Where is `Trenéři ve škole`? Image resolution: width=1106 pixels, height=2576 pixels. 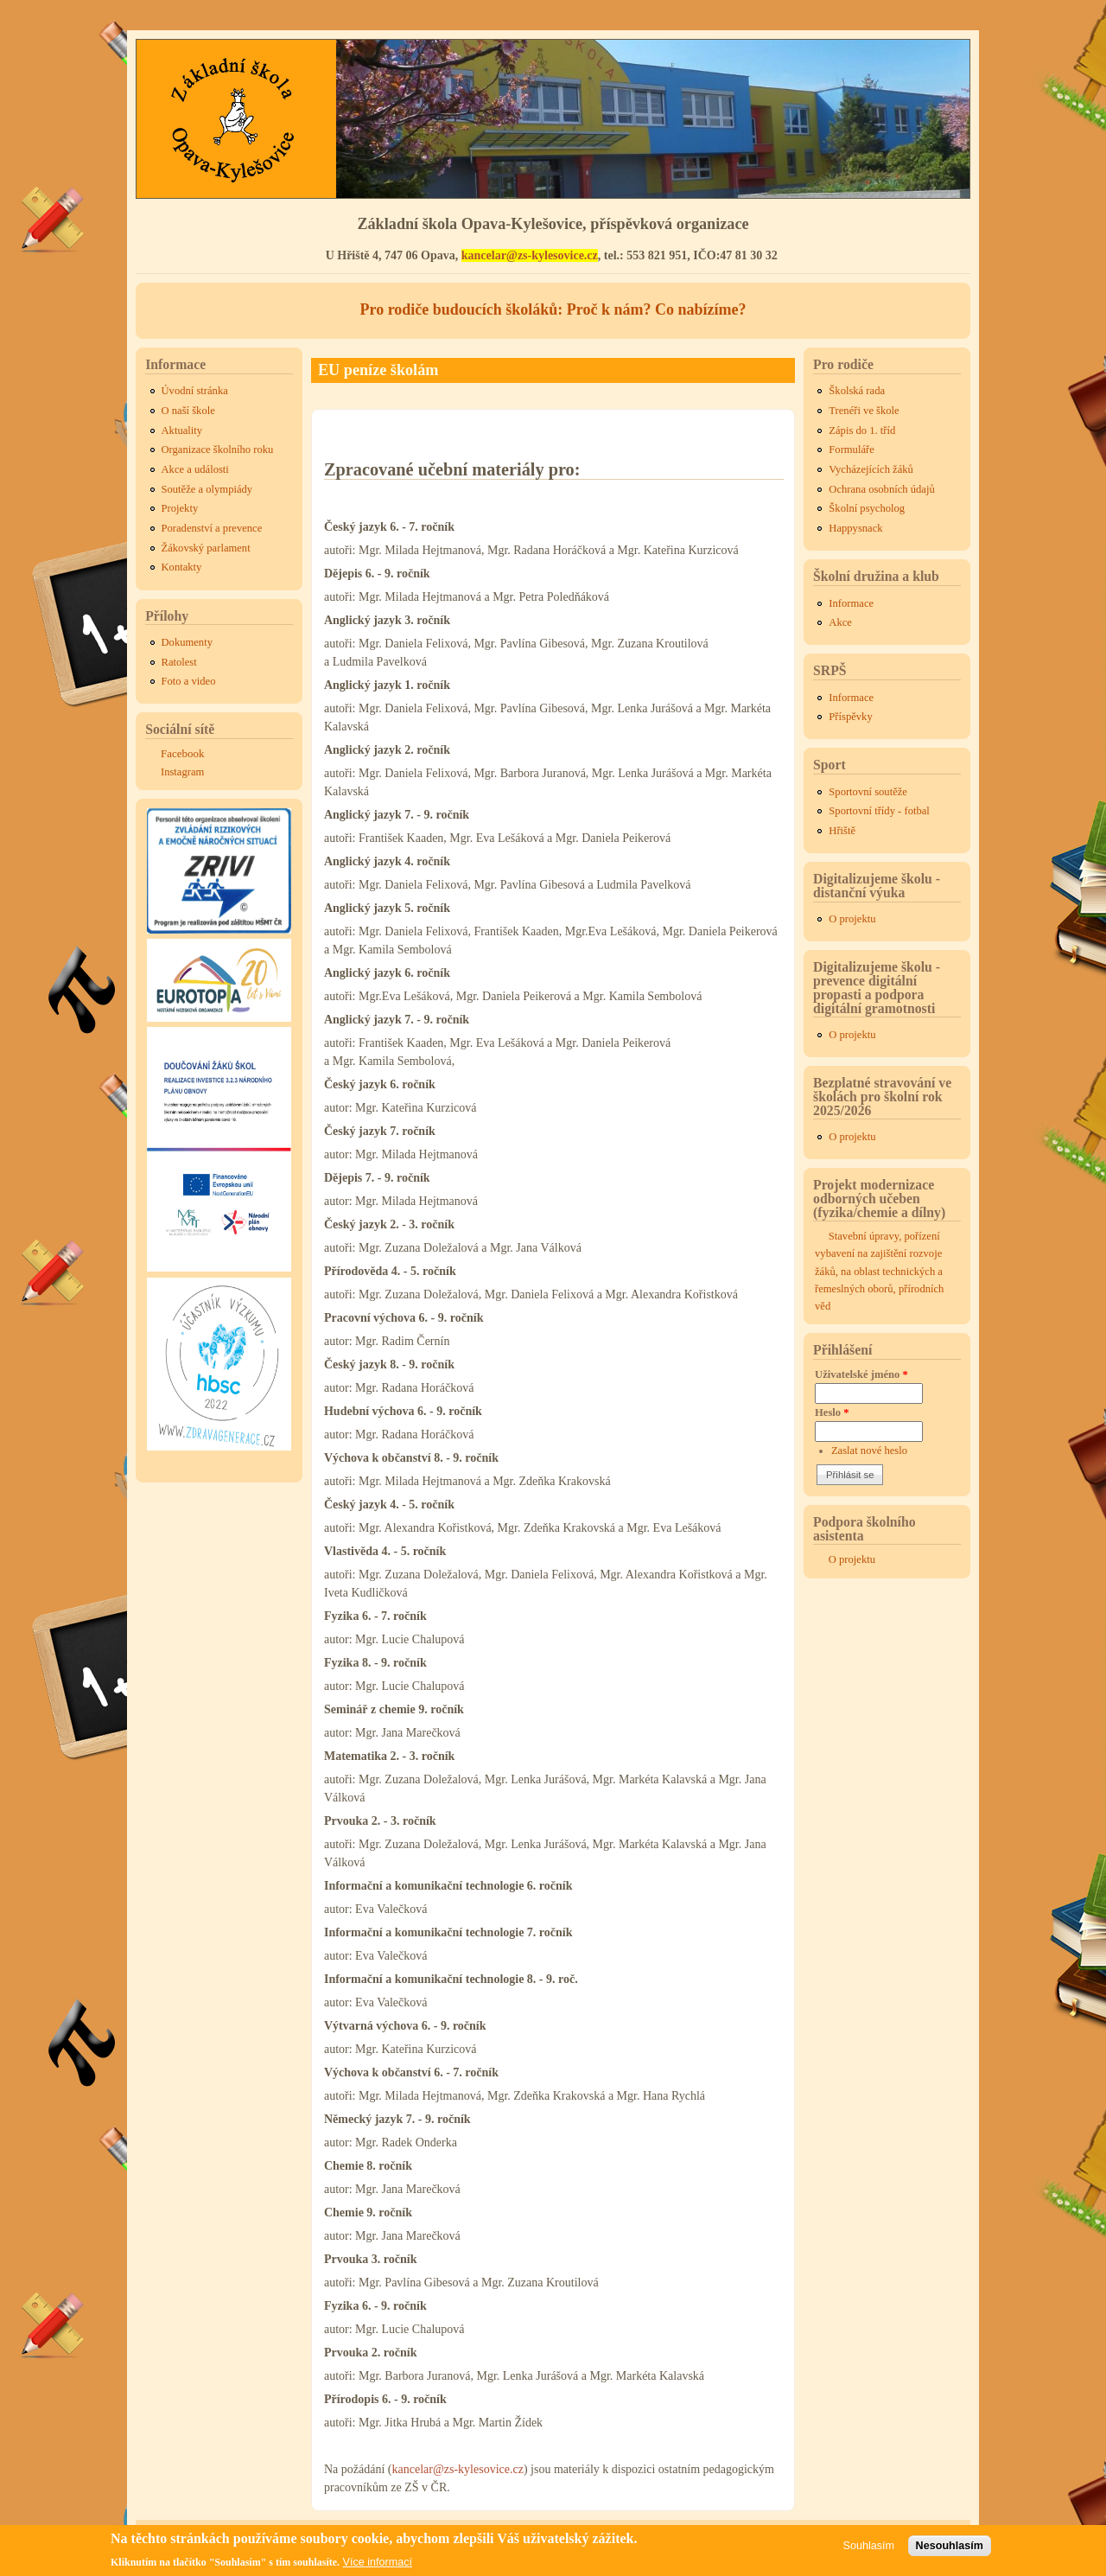
Trenéři ve škole is located at coordinates (864, 411).